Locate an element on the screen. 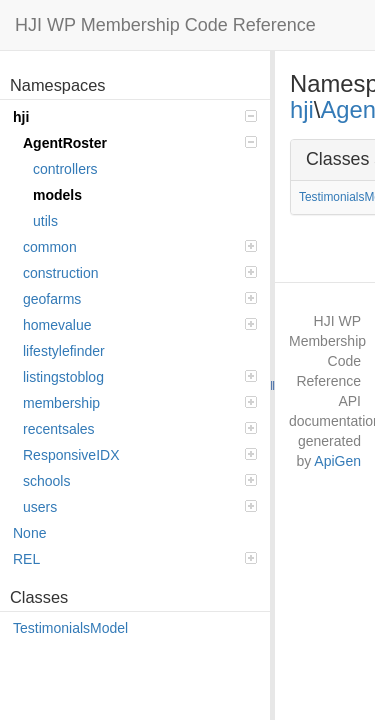  TestimonialsModel is located at coordinates (70, 628).